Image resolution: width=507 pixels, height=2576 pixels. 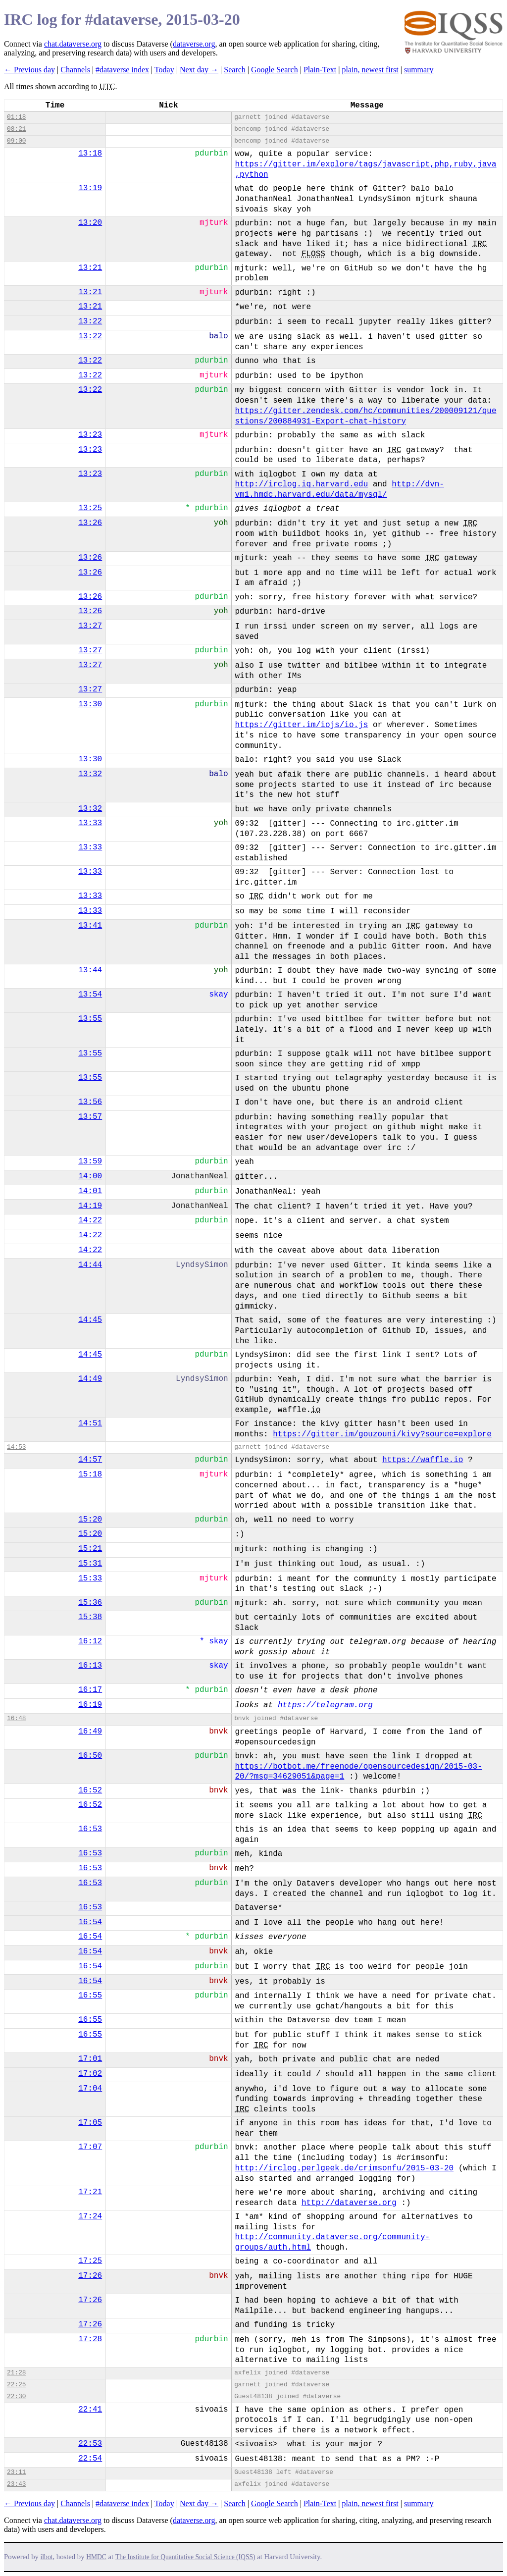 I want to click on https://waffle.io, so click(x=422, y=1460).